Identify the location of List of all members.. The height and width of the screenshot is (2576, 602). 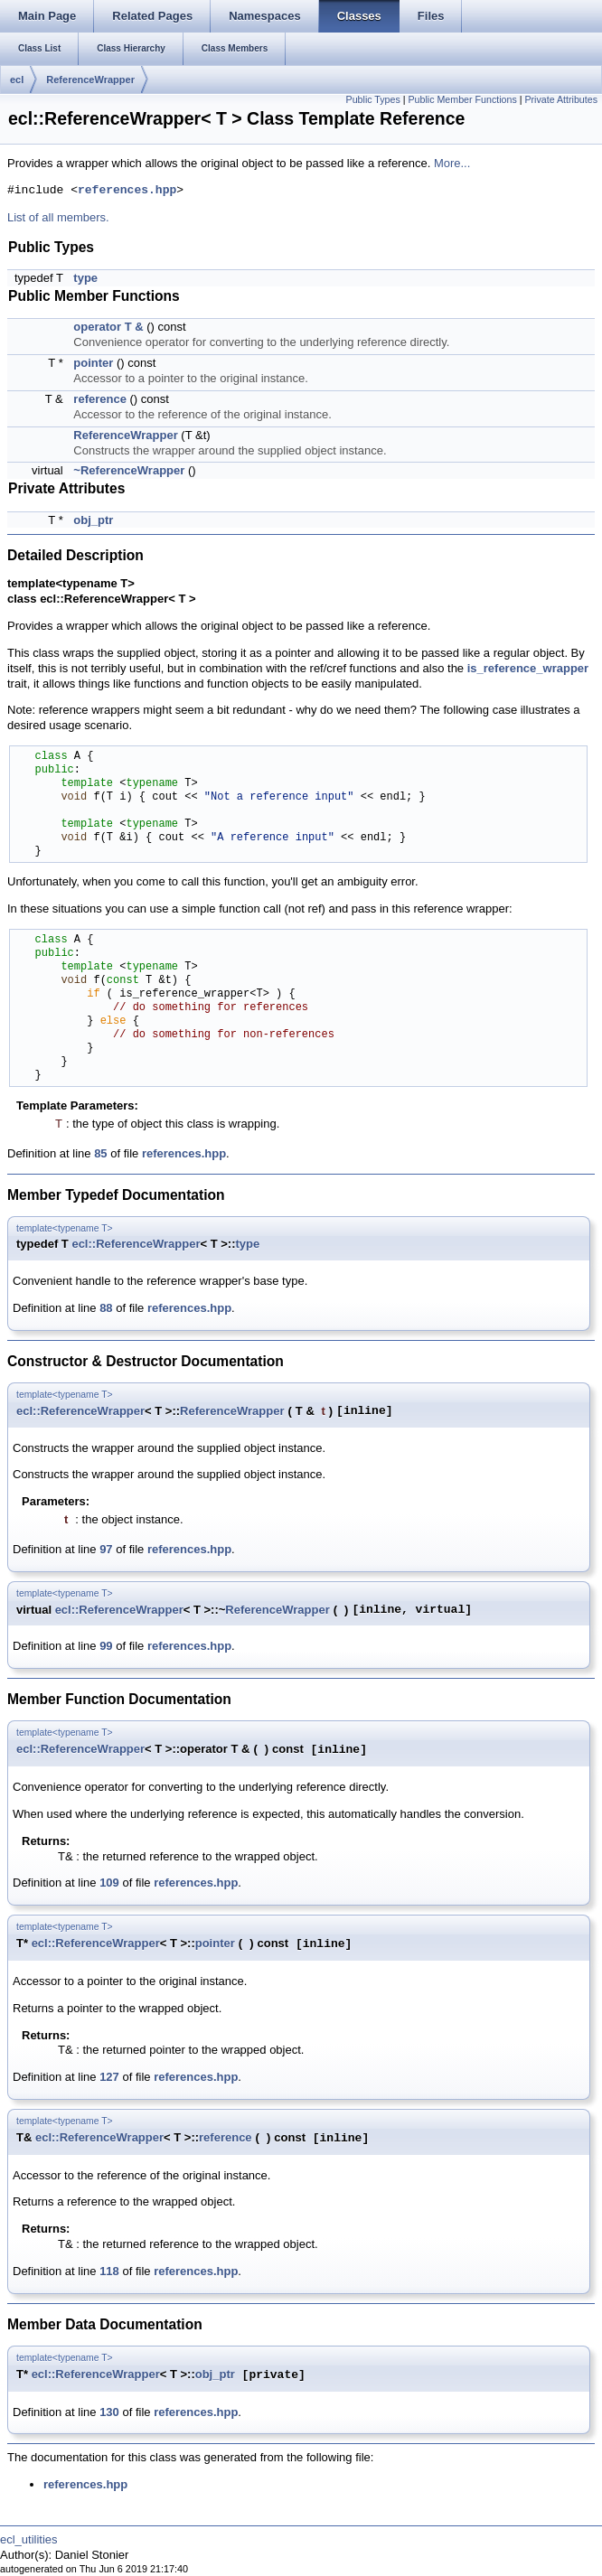
(58, 217).